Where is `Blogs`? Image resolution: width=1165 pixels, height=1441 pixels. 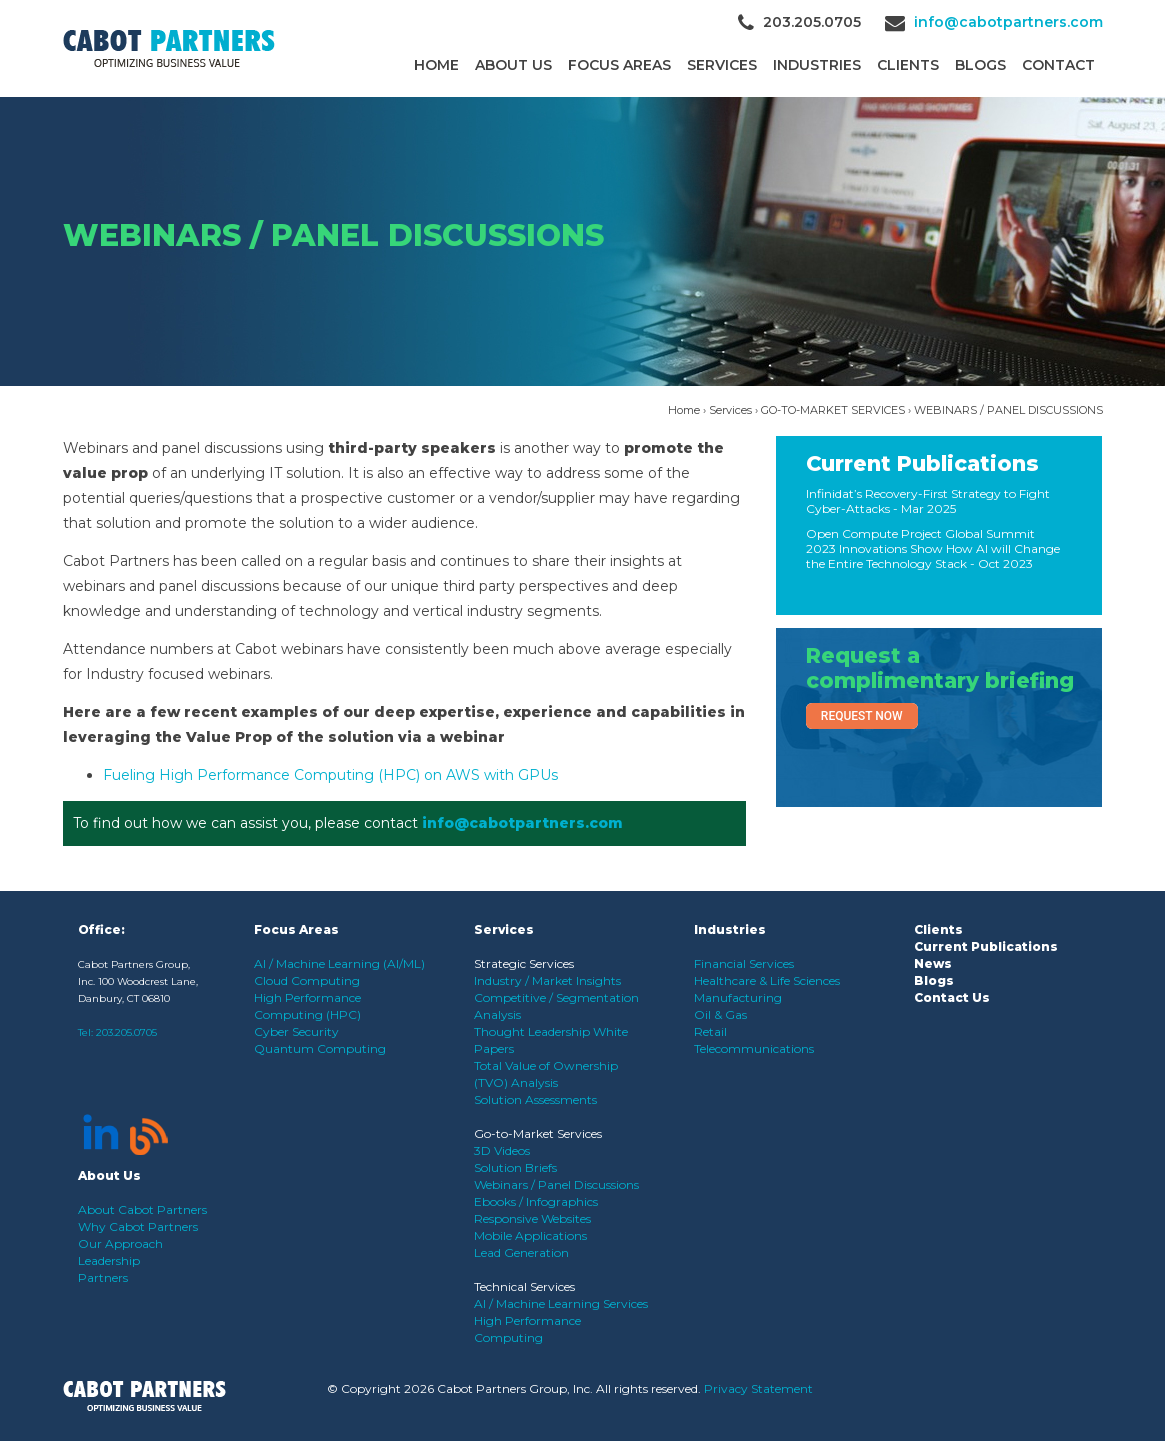 Blogs is located at coordinates (980, 65).